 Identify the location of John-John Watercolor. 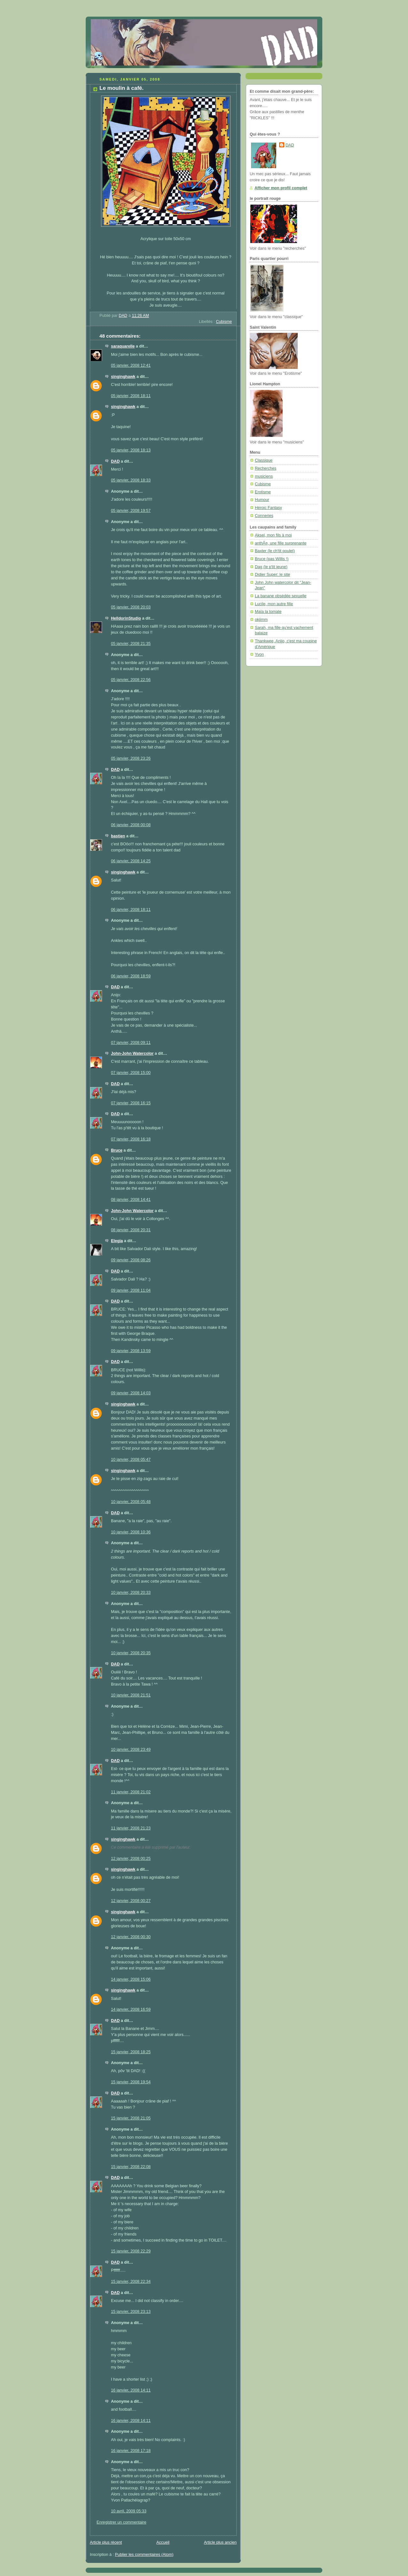
(132, 1053).